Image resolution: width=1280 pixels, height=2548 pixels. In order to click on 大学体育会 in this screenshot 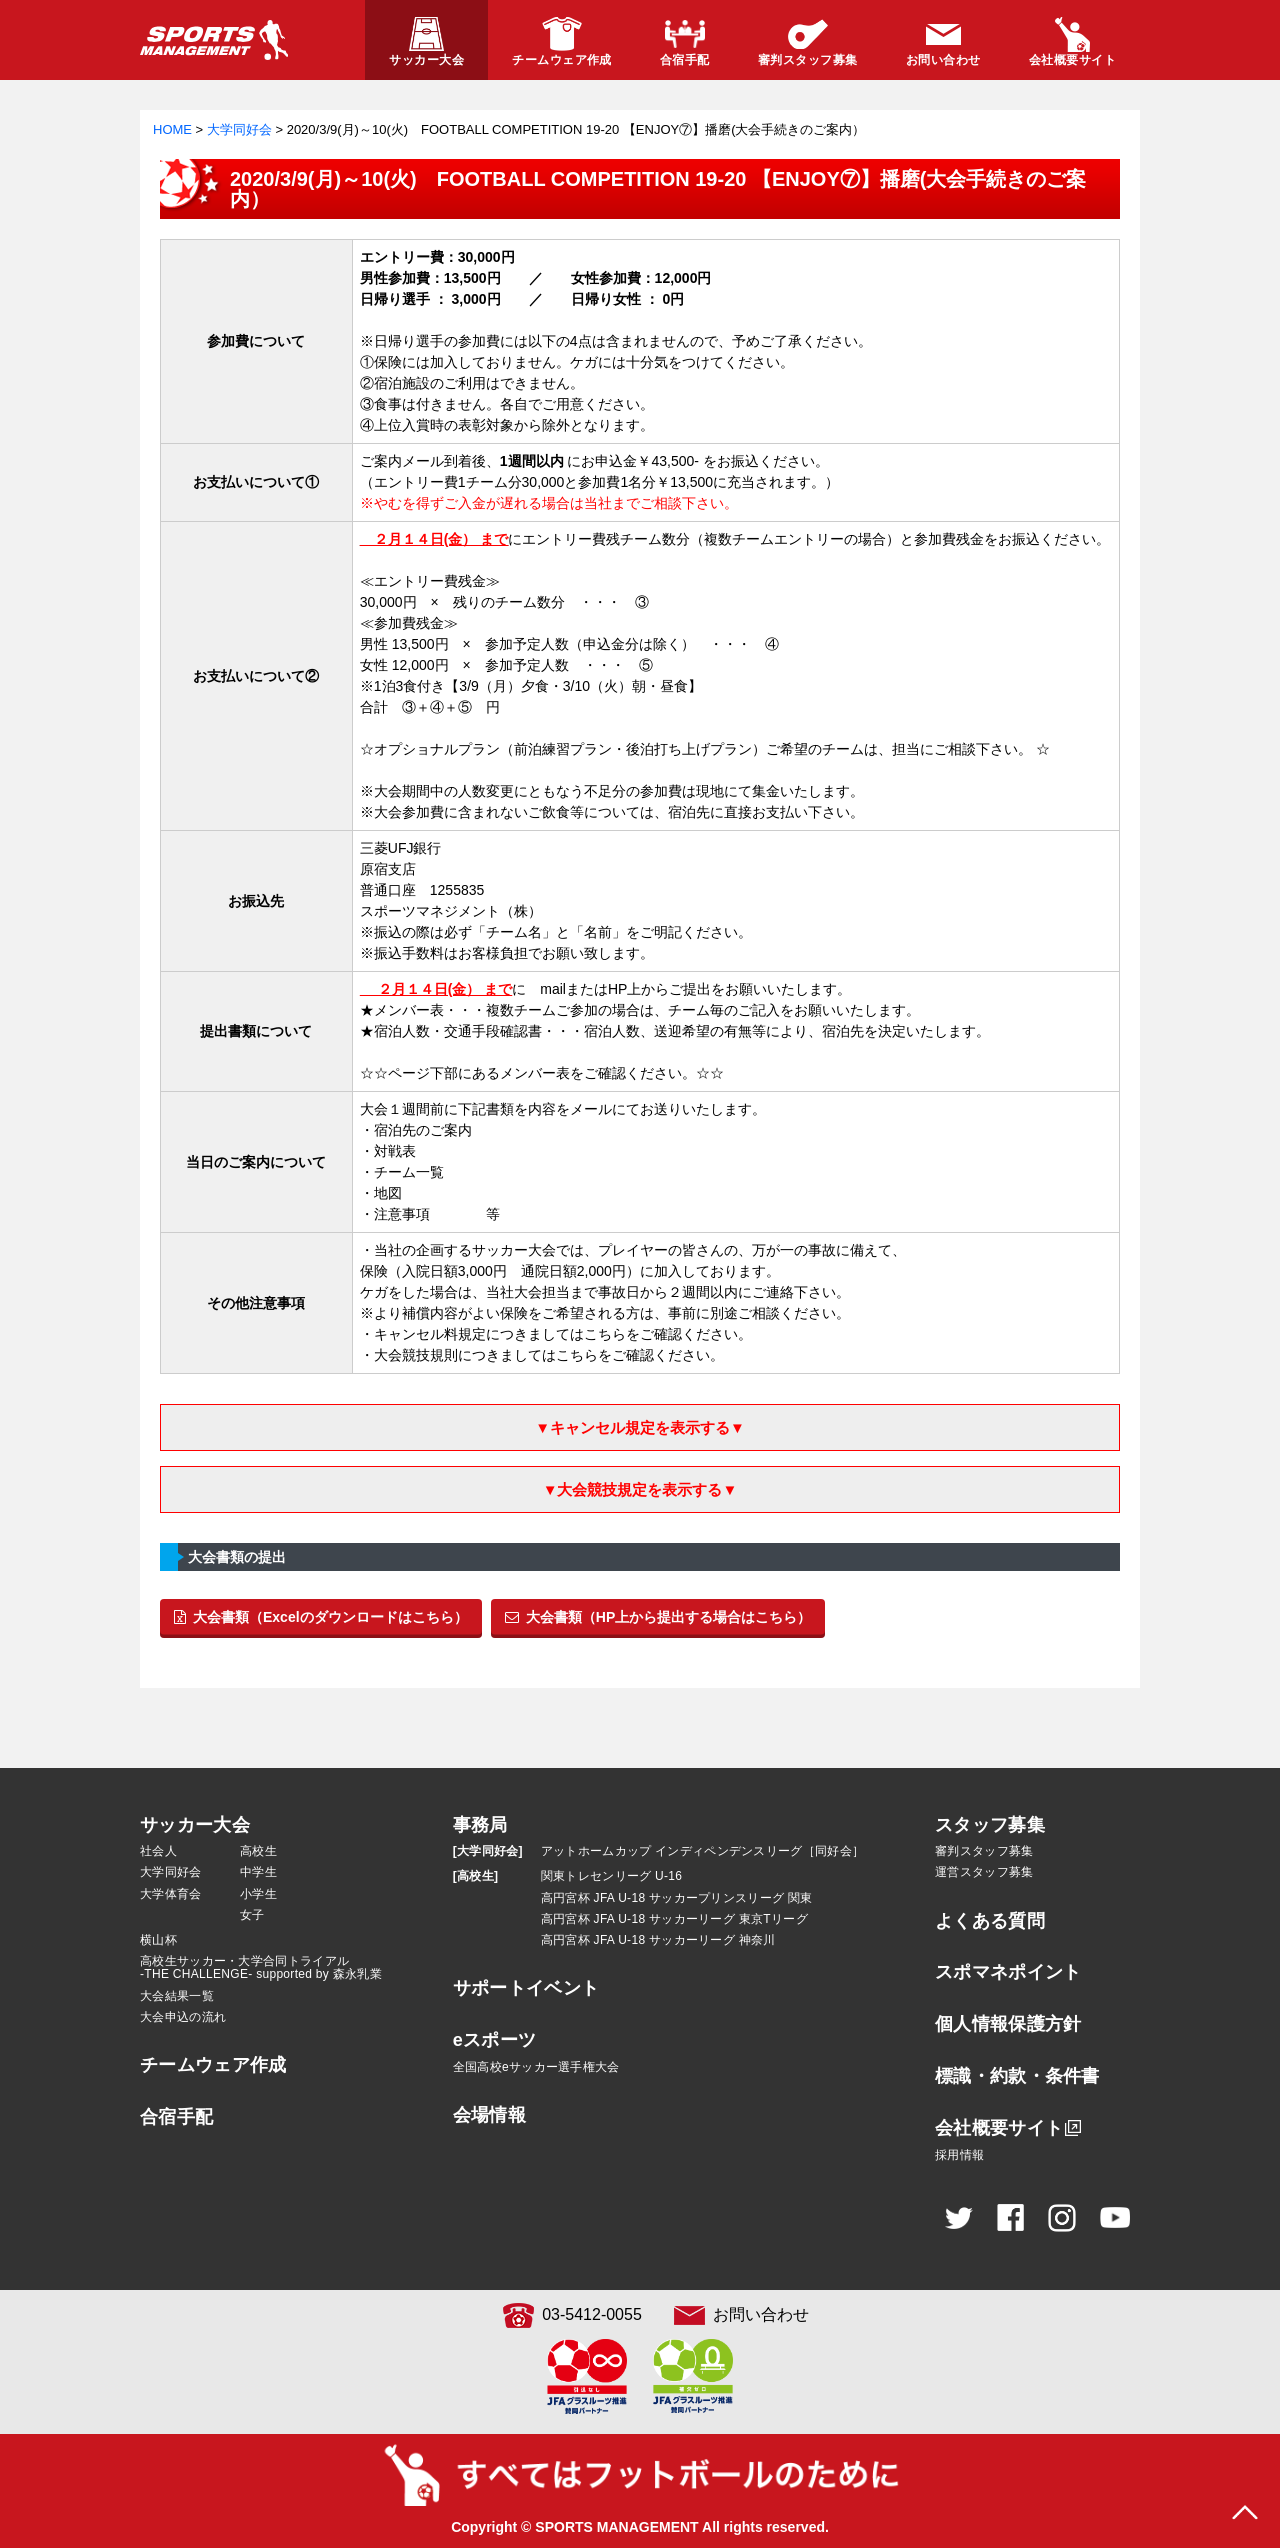, I will do `click(171, 1894)`.